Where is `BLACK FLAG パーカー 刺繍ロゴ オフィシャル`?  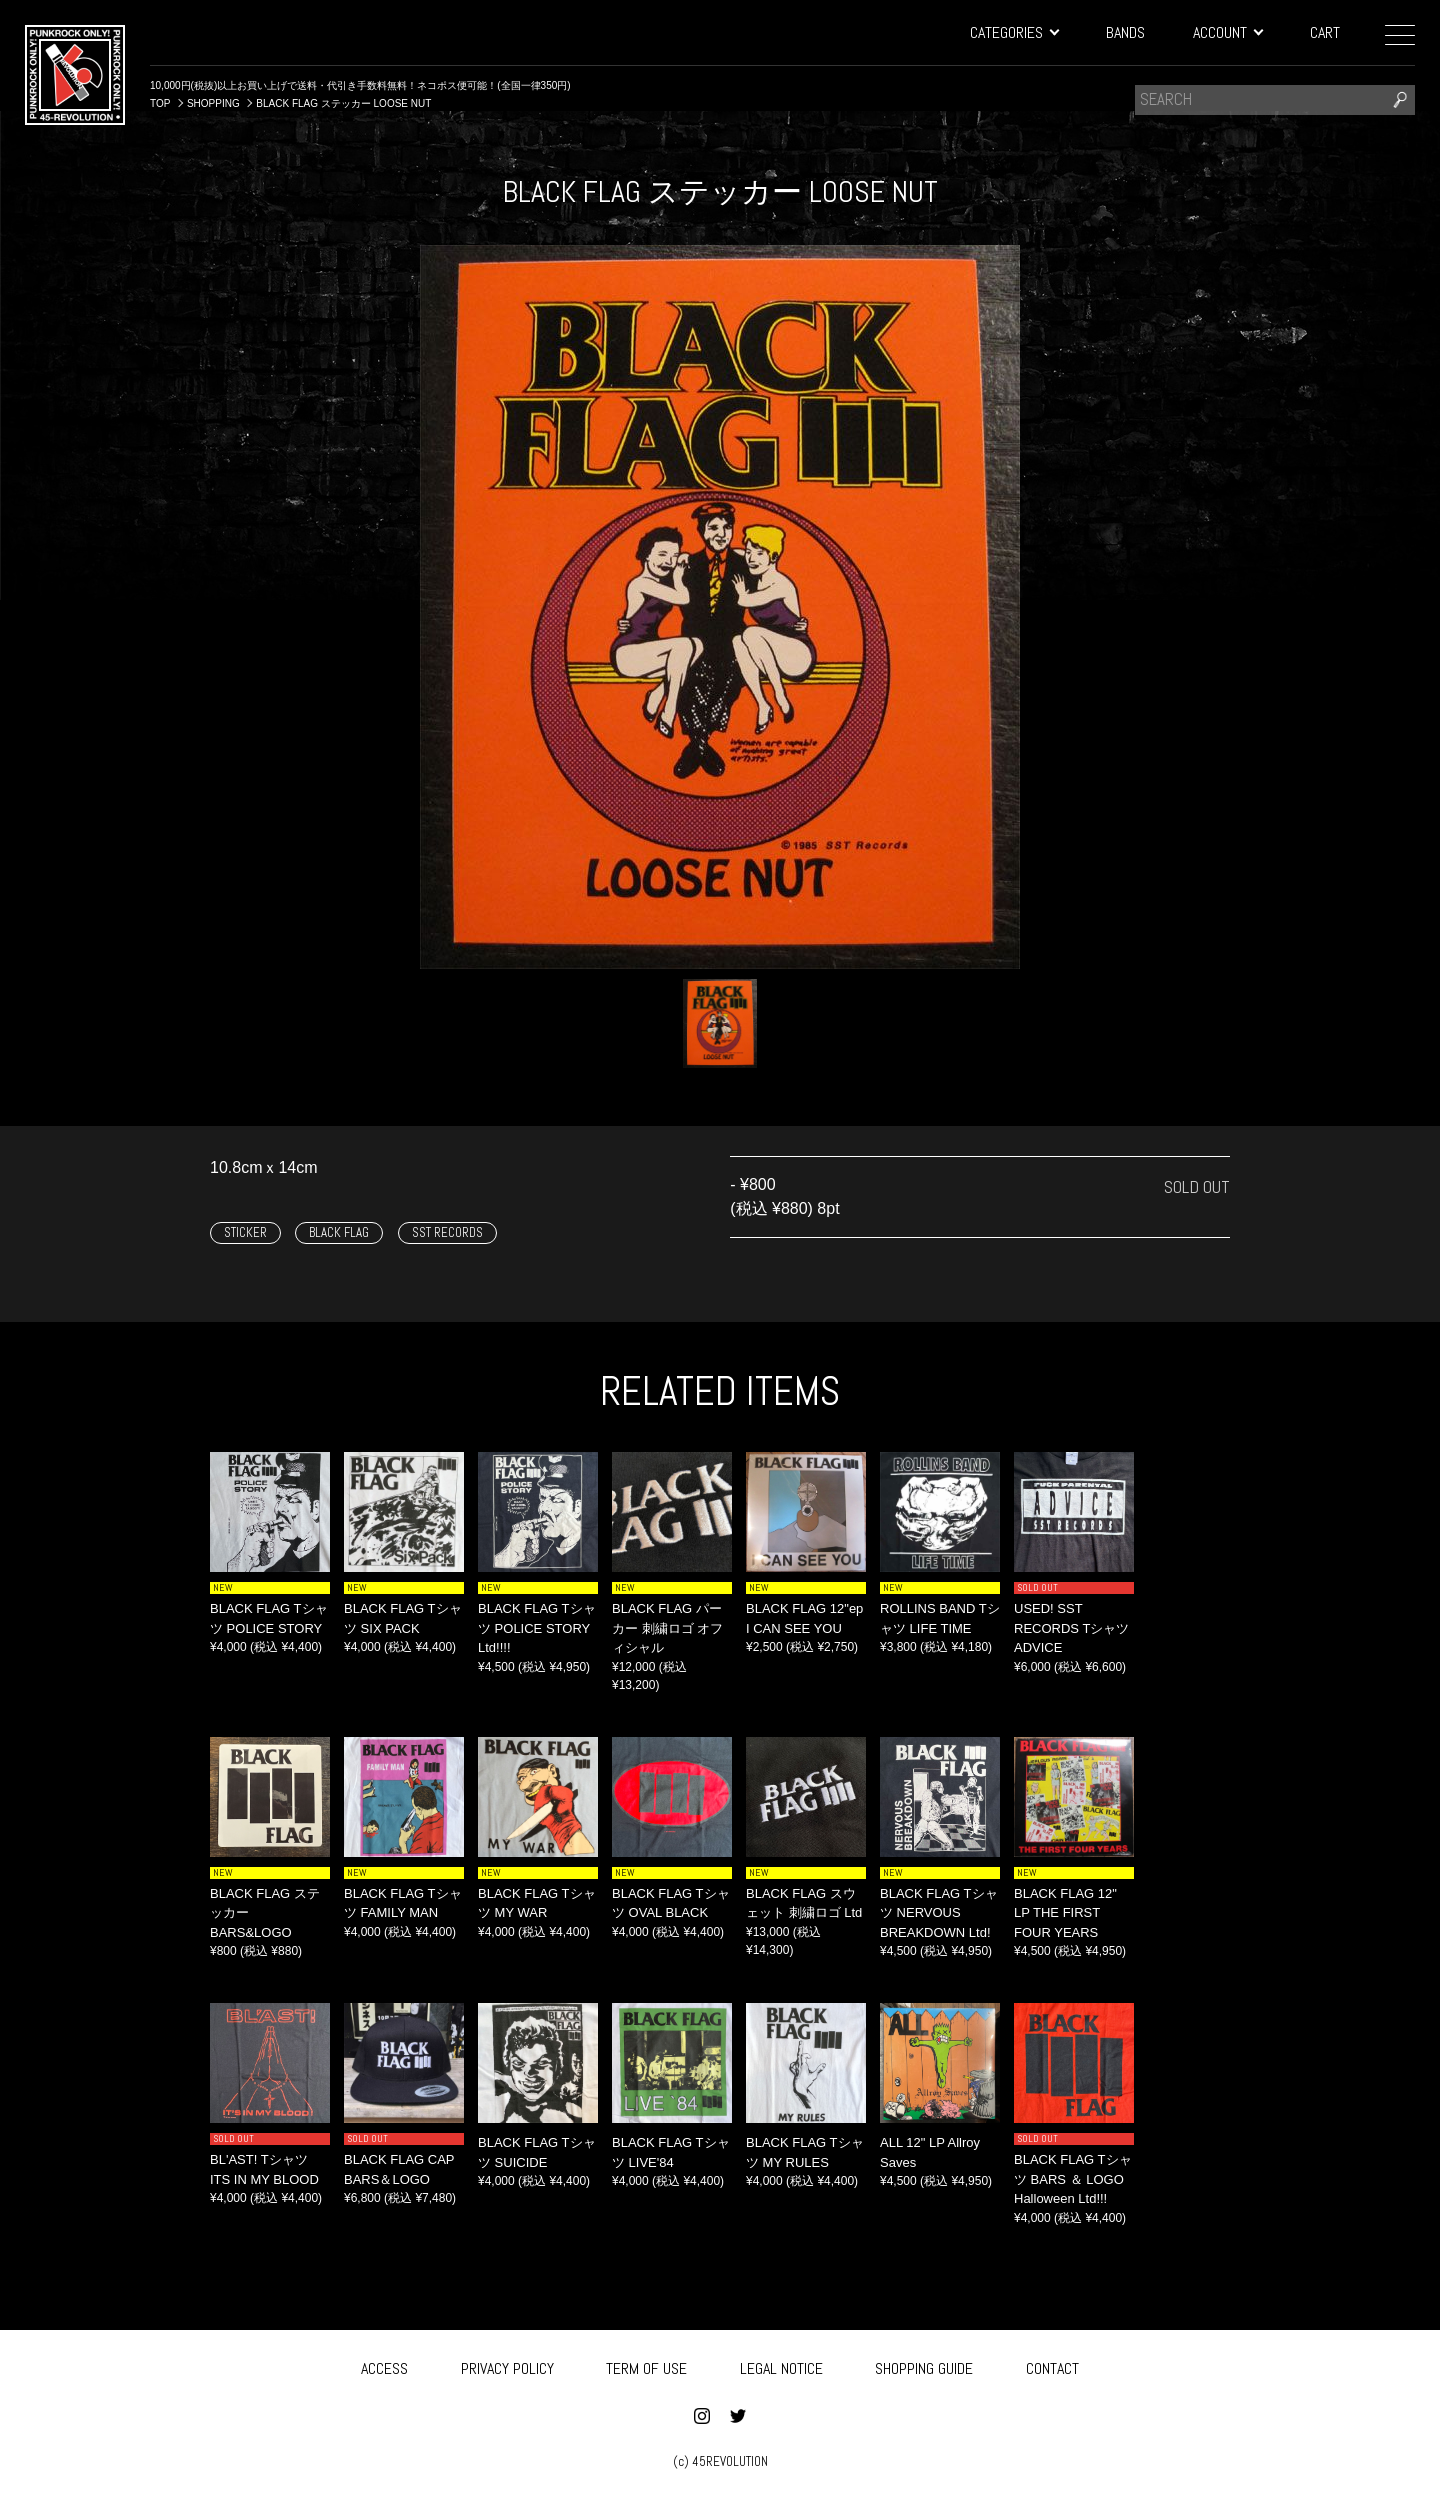 BLACK FLAG パーカー 刺繍ロゴ オフィシャル is located at coordinates (667, 1628).